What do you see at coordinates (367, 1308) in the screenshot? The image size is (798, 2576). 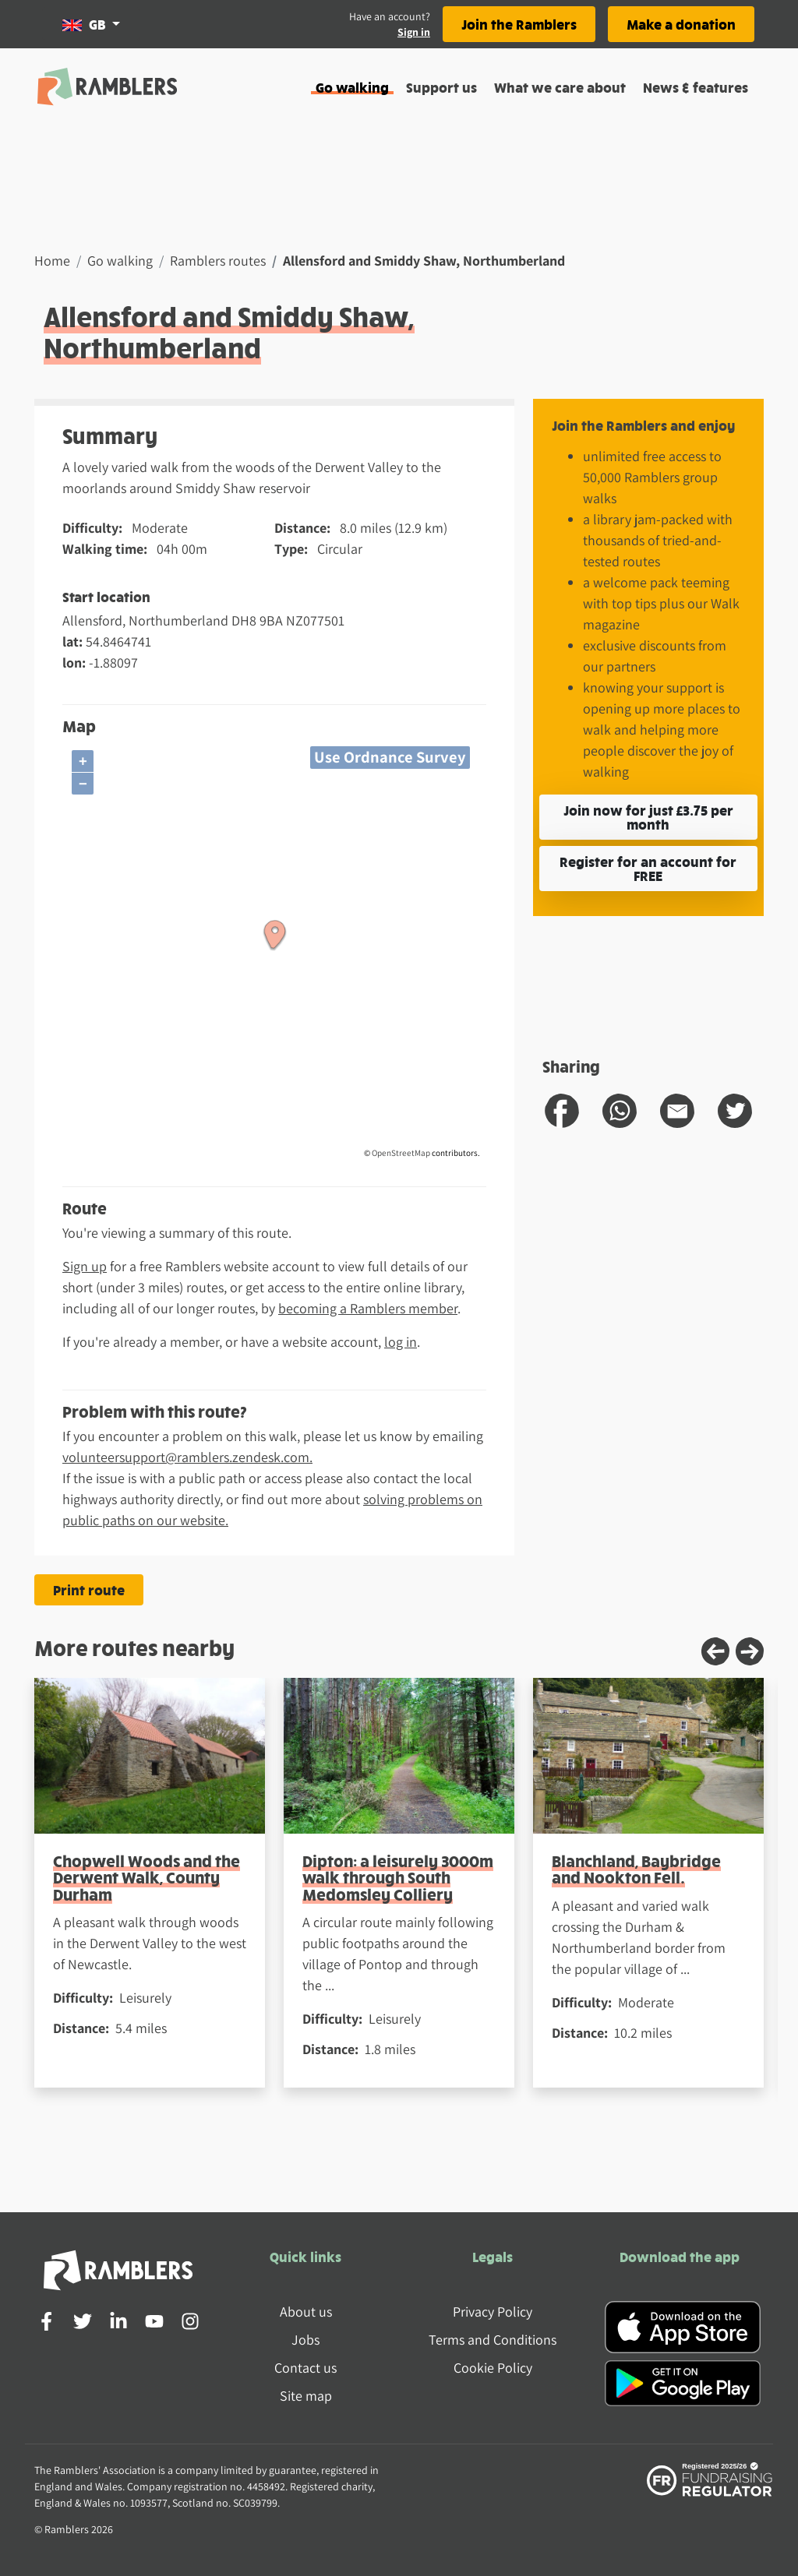 I see `becoming a Ramblers member` at bounding box center [367, 1308].